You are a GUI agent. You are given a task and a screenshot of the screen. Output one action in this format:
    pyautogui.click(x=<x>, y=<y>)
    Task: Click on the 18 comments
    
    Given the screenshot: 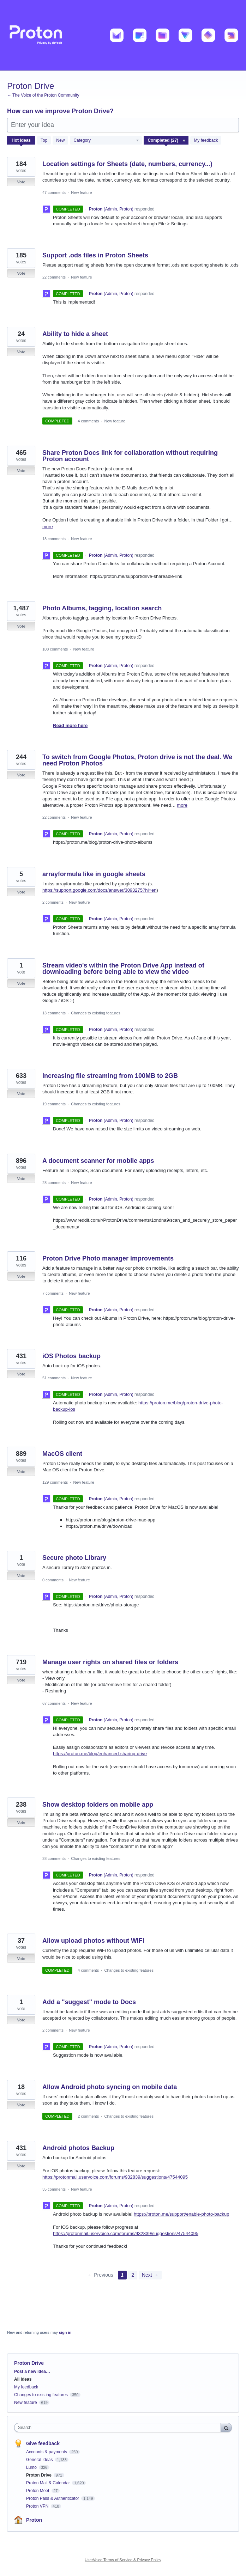 What is the action you would take?
    pyautogui.click(x=54, y=539)
    